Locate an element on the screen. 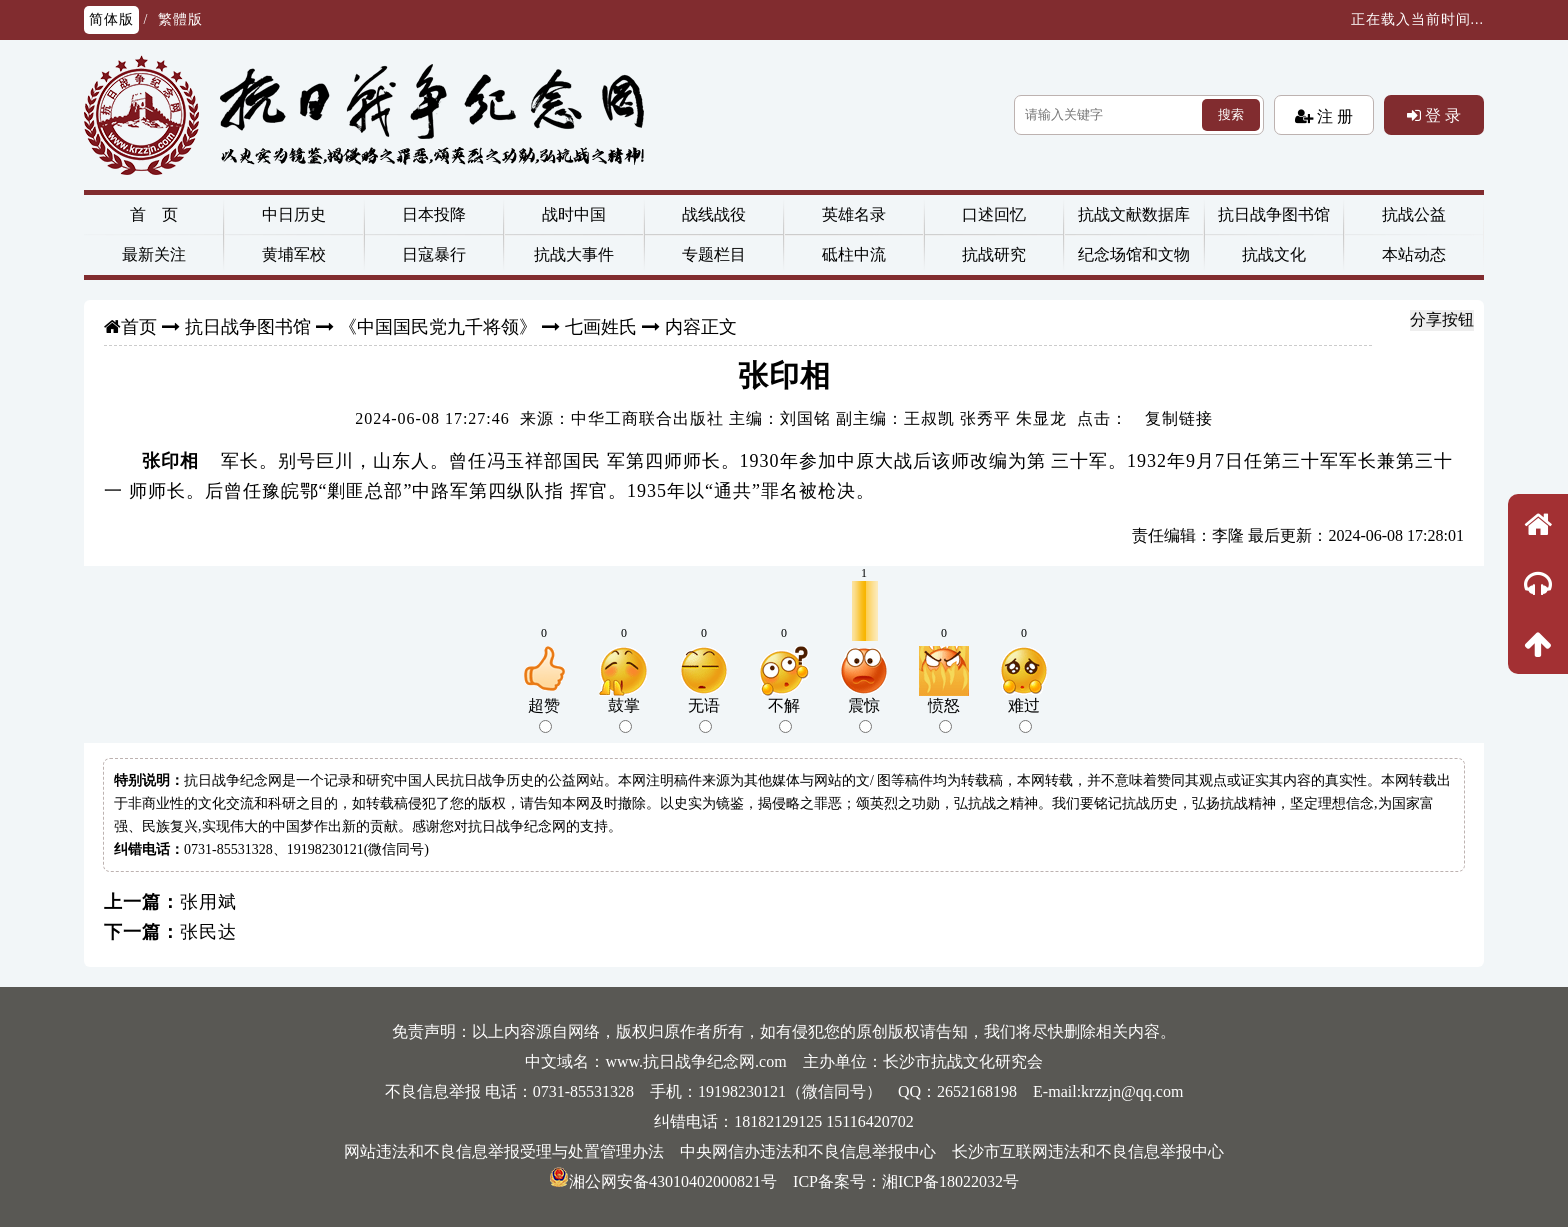 This screenshot has height=1227, width=1568. 中央网信办违法和不良信息举报中心 is located at coordinates (808, 1151).